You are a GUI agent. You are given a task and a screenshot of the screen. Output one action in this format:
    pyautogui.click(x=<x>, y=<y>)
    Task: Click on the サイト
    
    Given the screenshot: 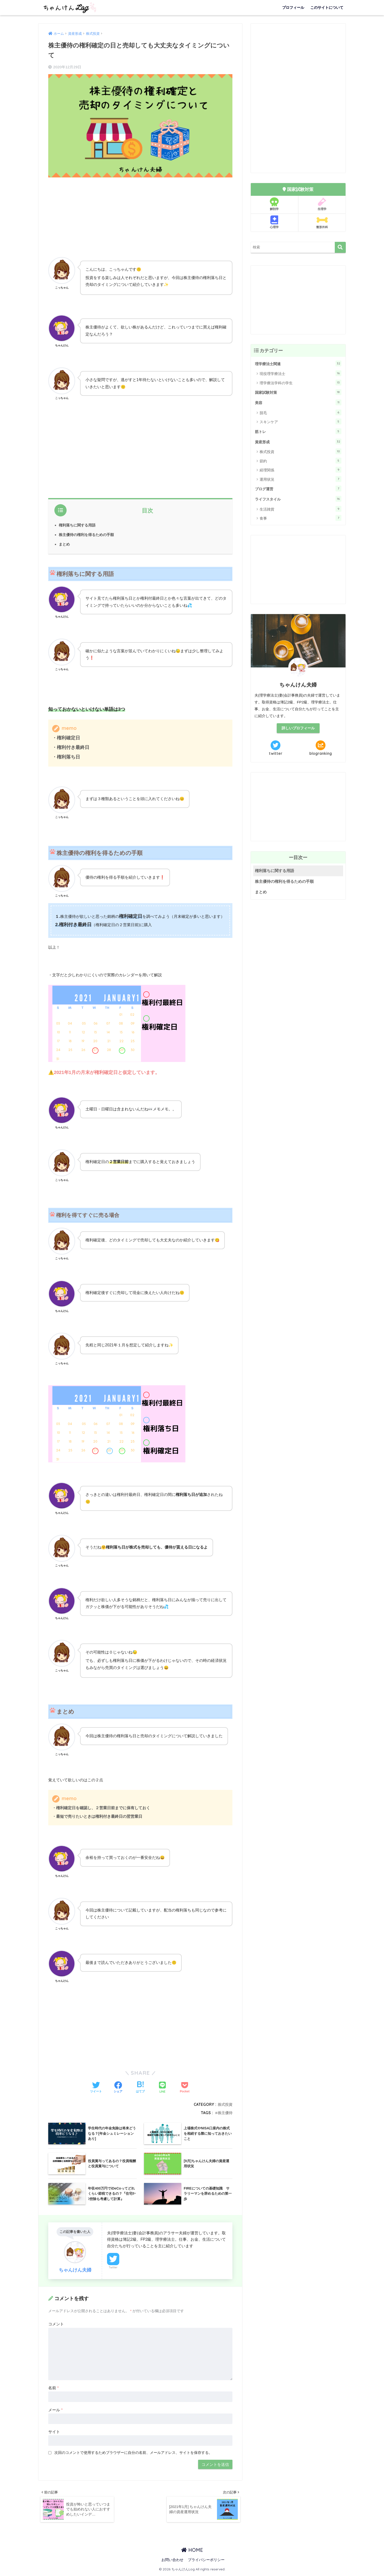 What is the action you would take?
    pyautogui.click(x=54, y=2431)
    